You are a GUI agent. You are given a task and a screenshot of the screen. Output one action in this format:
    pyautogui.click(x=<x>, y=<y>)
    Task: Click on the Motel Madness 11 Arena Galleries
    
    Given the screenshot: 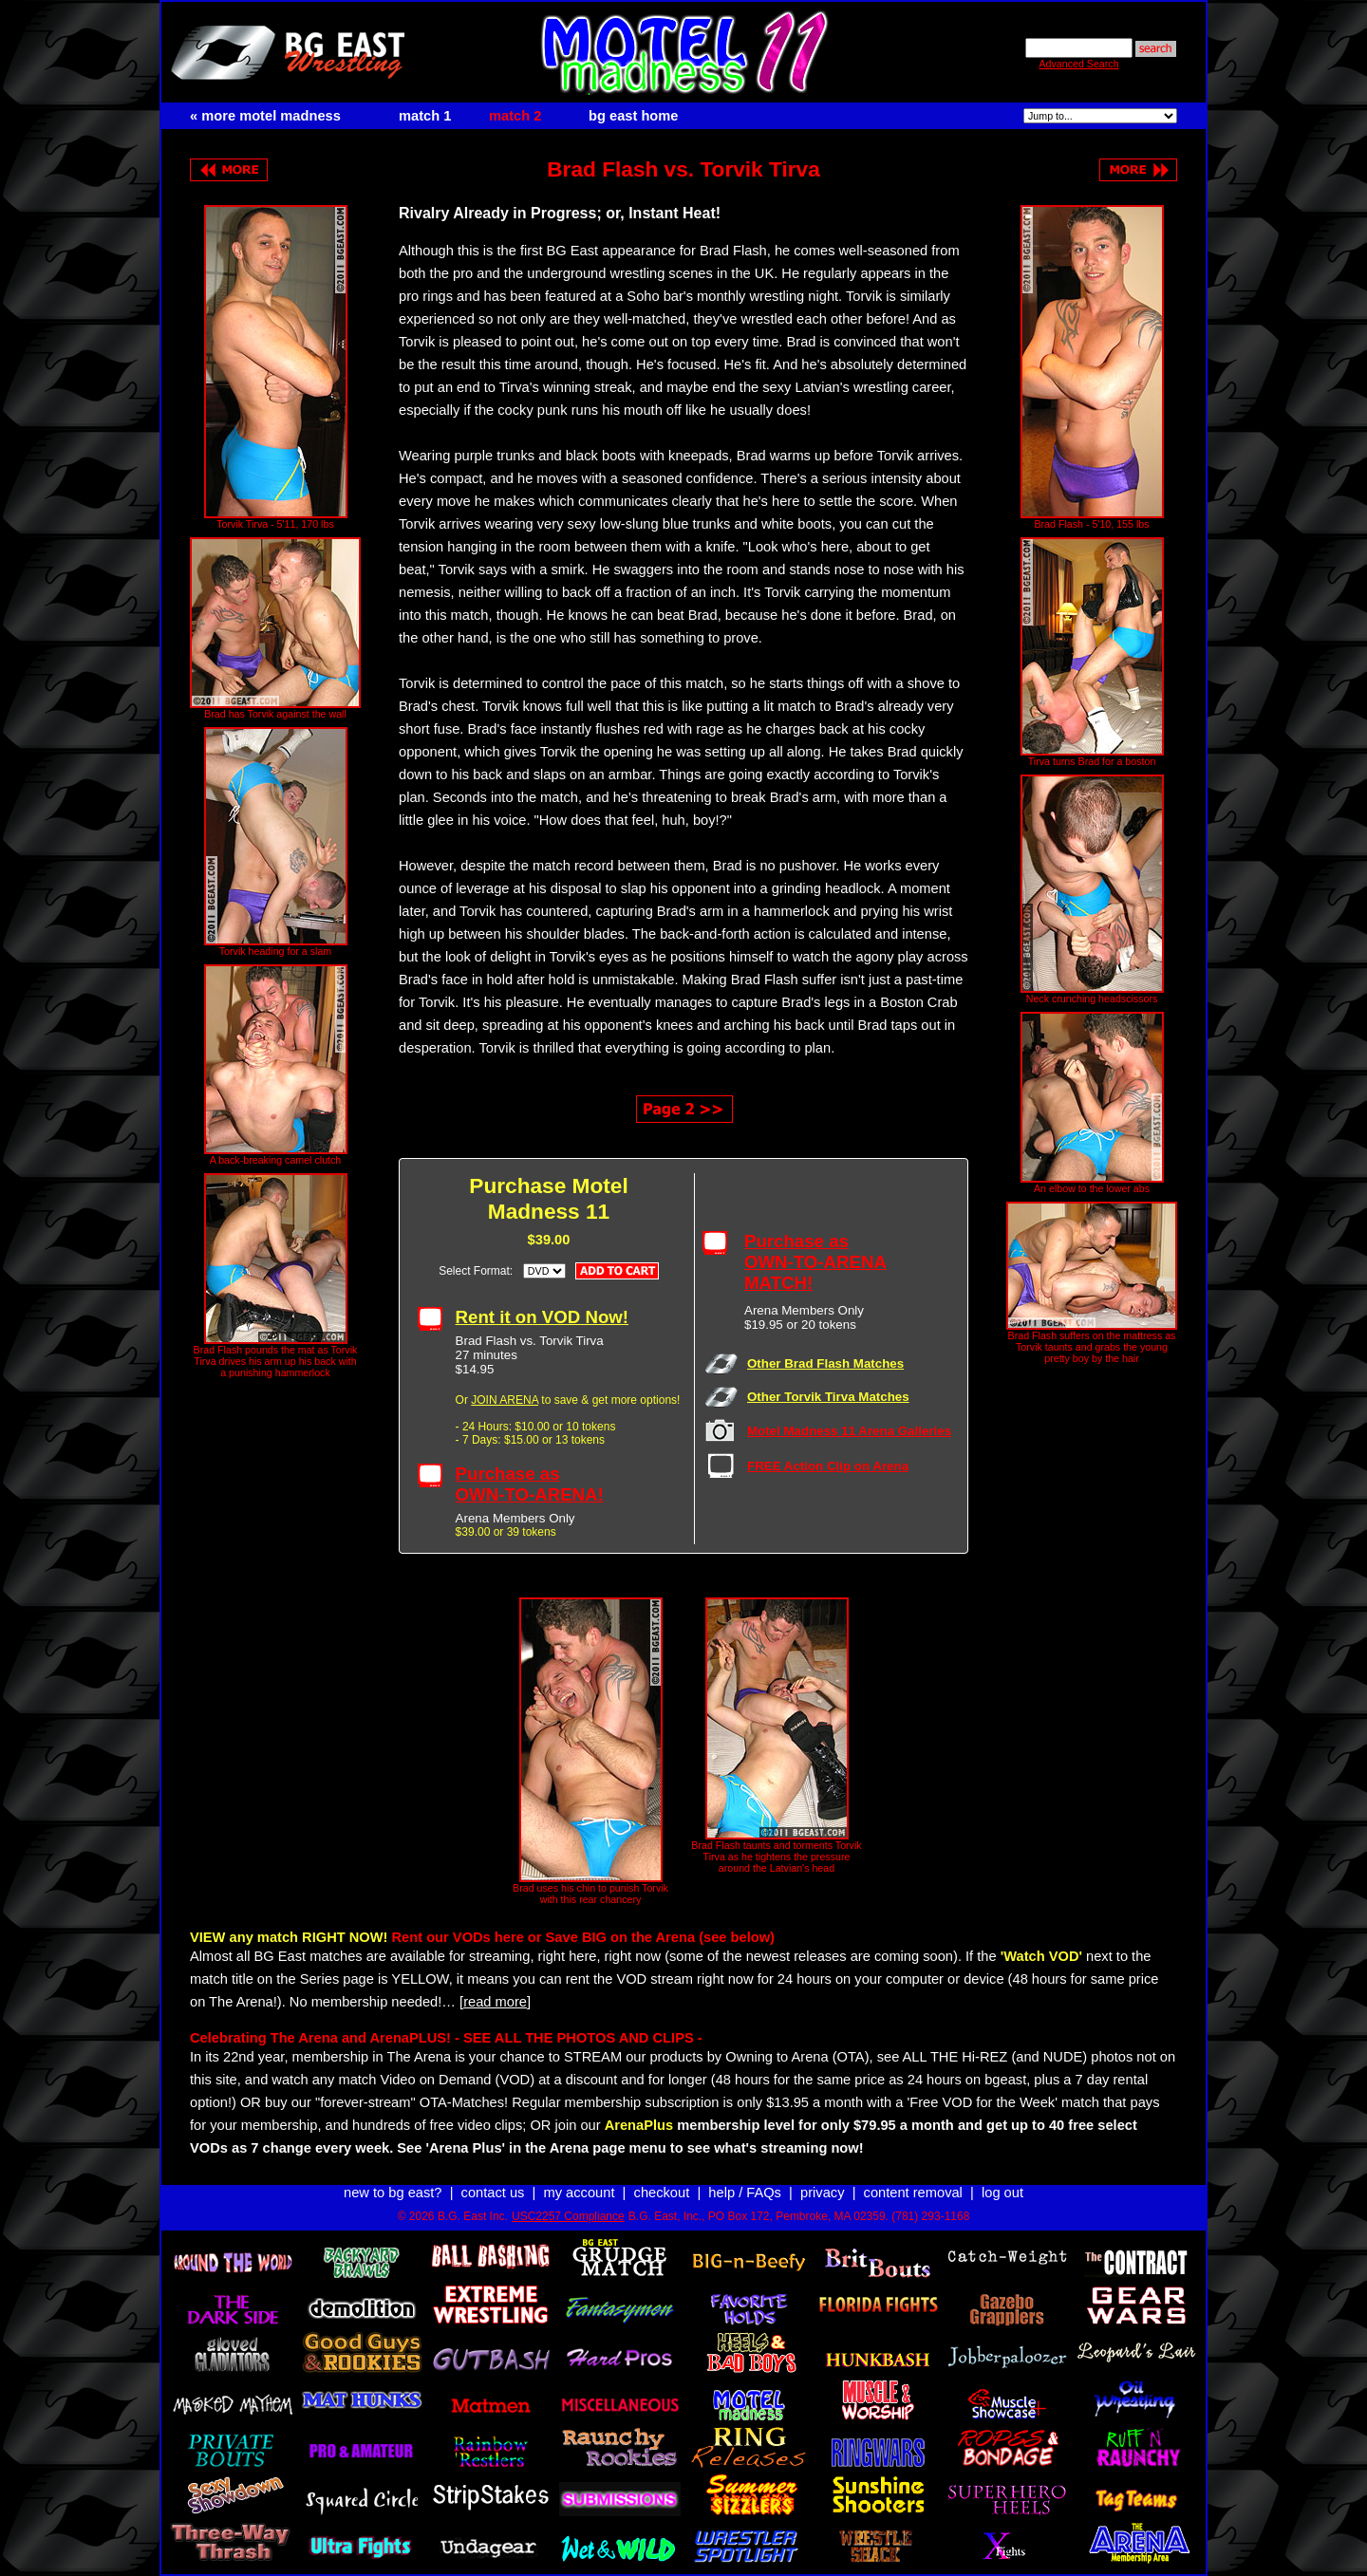 What is the action you would take?
    pyautogui.click(x=849, y=1431)
    